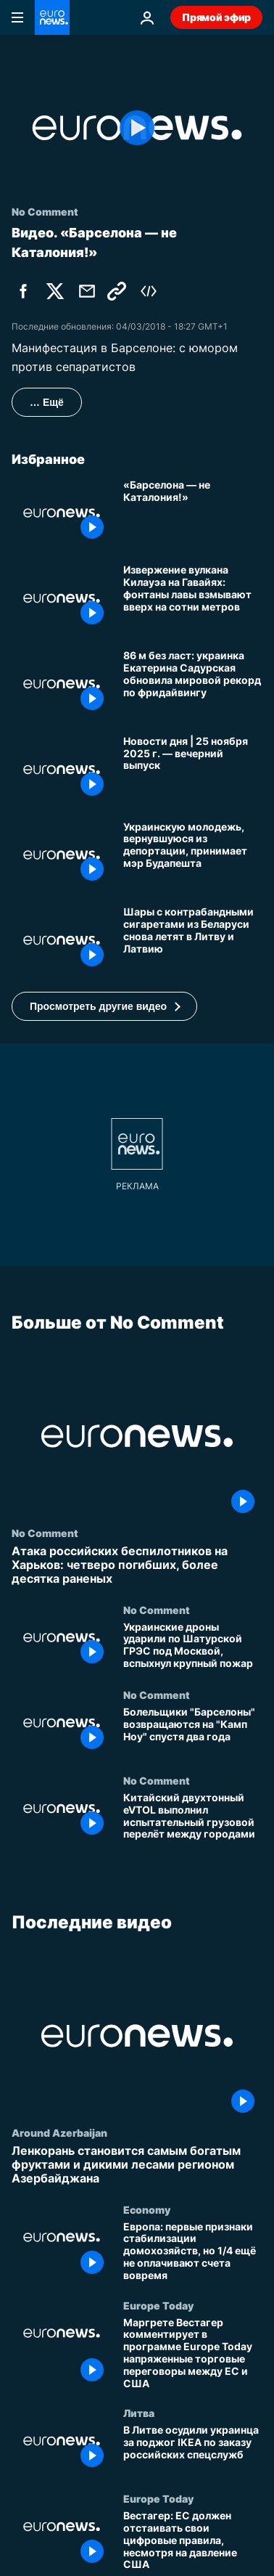  Describe the element at coordinates (192, 1817) in the screenshot. I see `[Китайский двухтонный eVTOL выполнил испытательный грузовой перелёт между городами]` at that location.